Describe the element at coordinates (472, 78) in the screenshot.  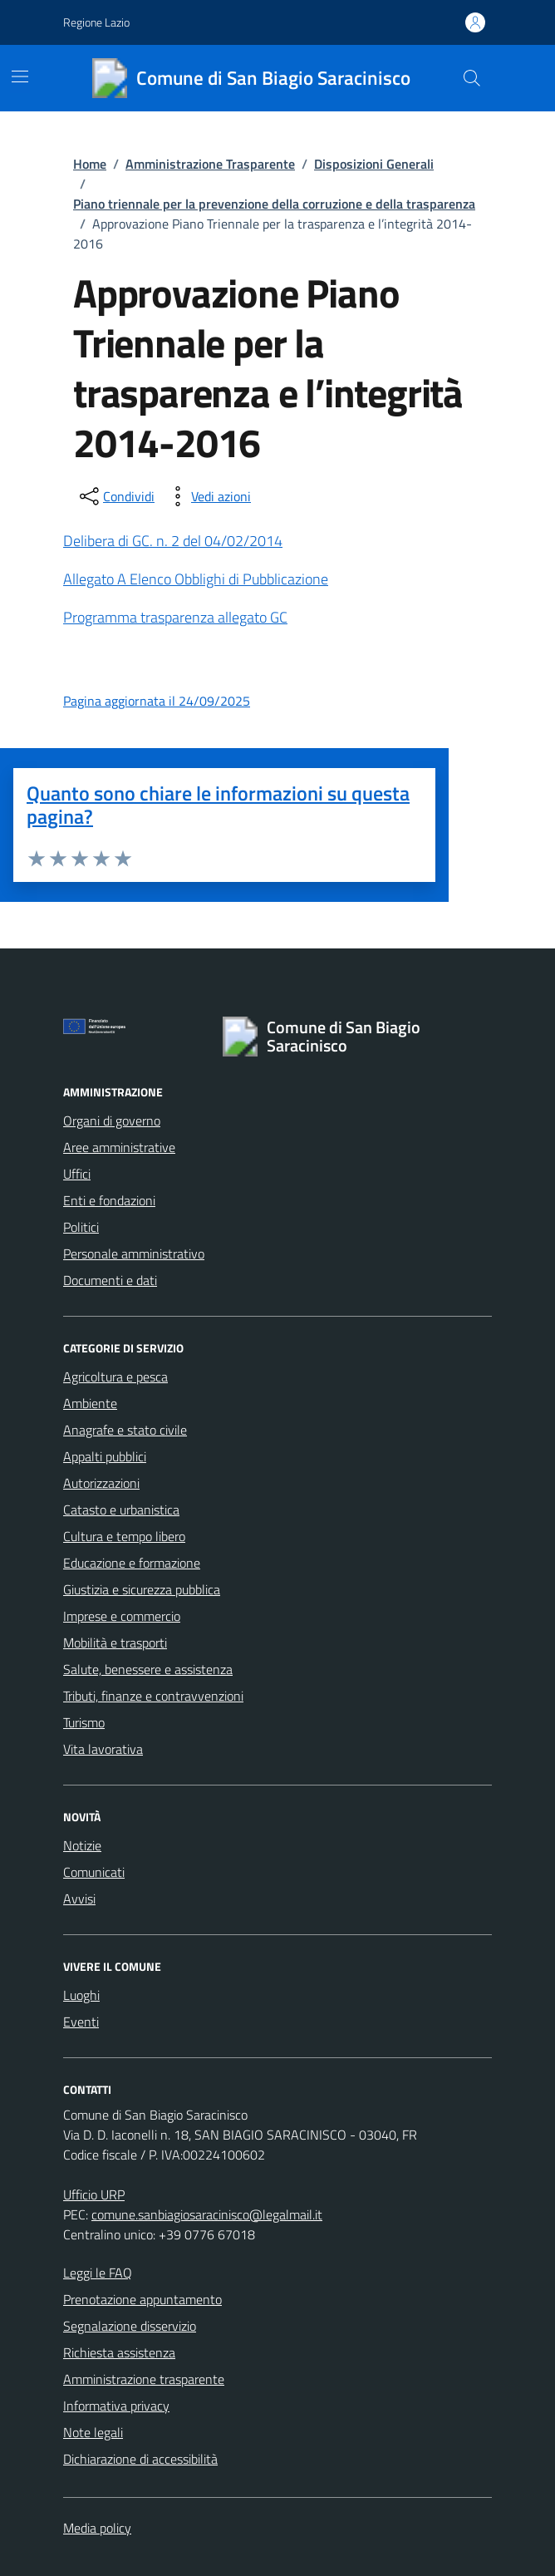
I see `[Cerca nel sito]` at that location.